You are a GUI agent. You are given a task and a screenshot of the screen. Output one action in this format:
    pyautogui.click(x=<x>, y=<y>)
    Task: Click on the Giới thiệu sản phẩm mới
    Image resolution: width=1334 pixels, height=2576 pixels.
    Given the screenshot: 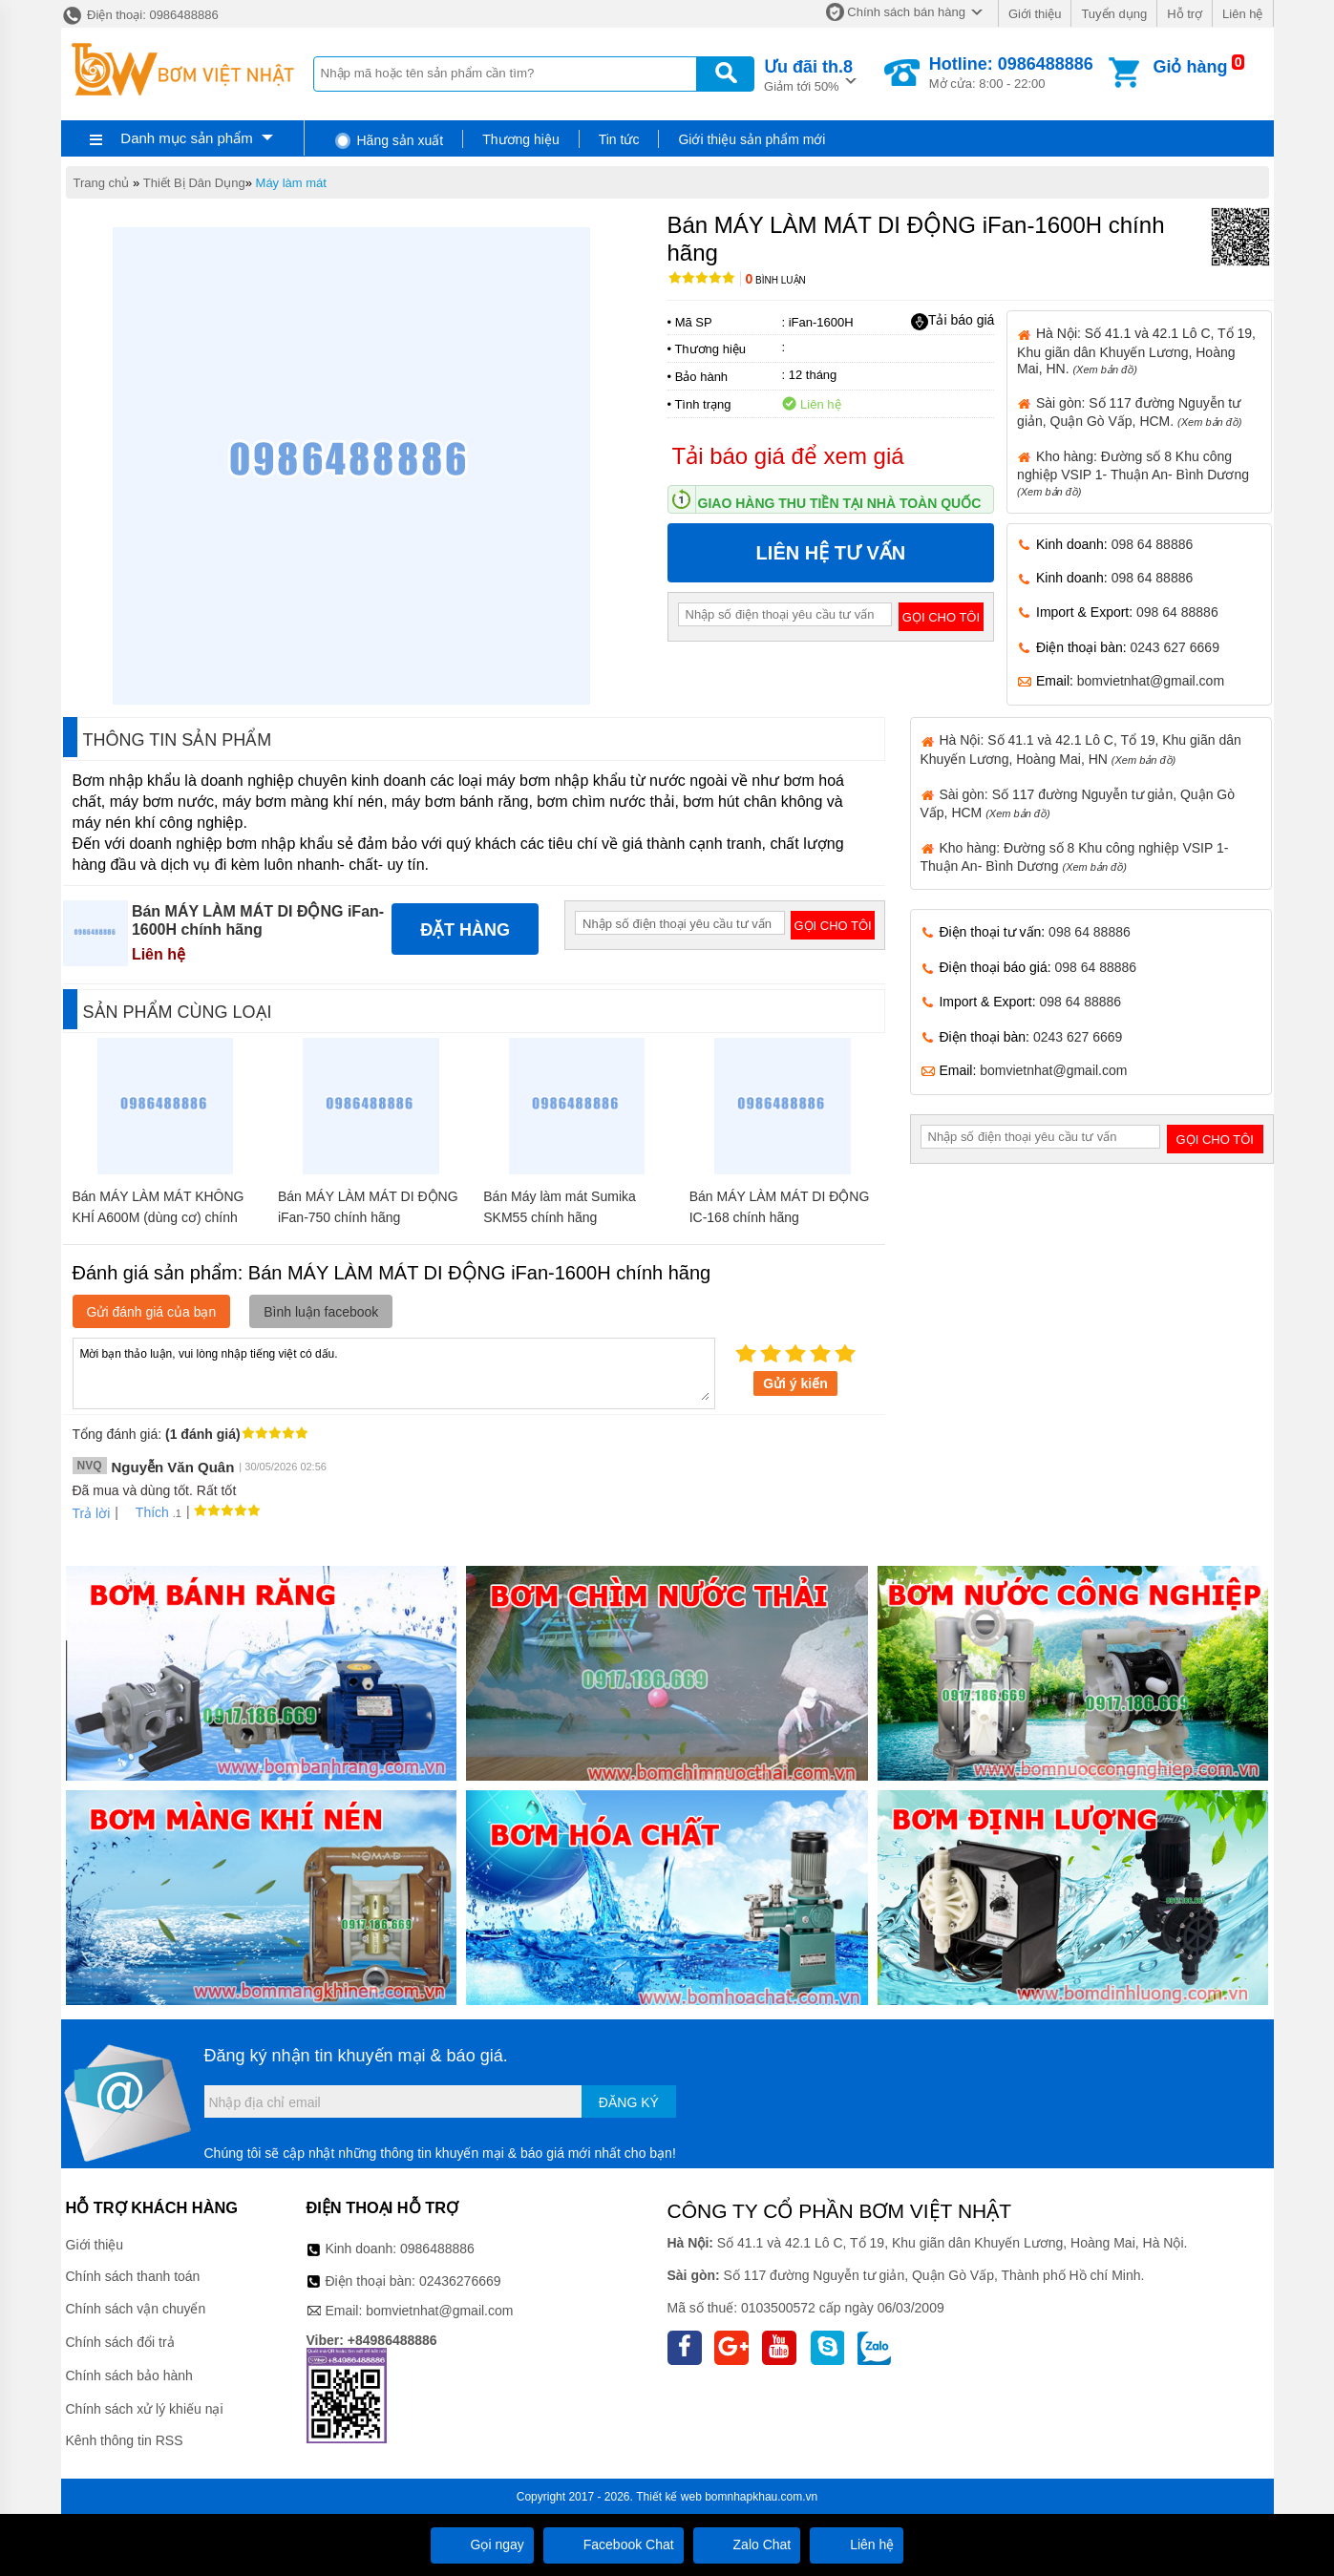 What is the action you would take?
    pyautogui.click(x=751, y=139)
    